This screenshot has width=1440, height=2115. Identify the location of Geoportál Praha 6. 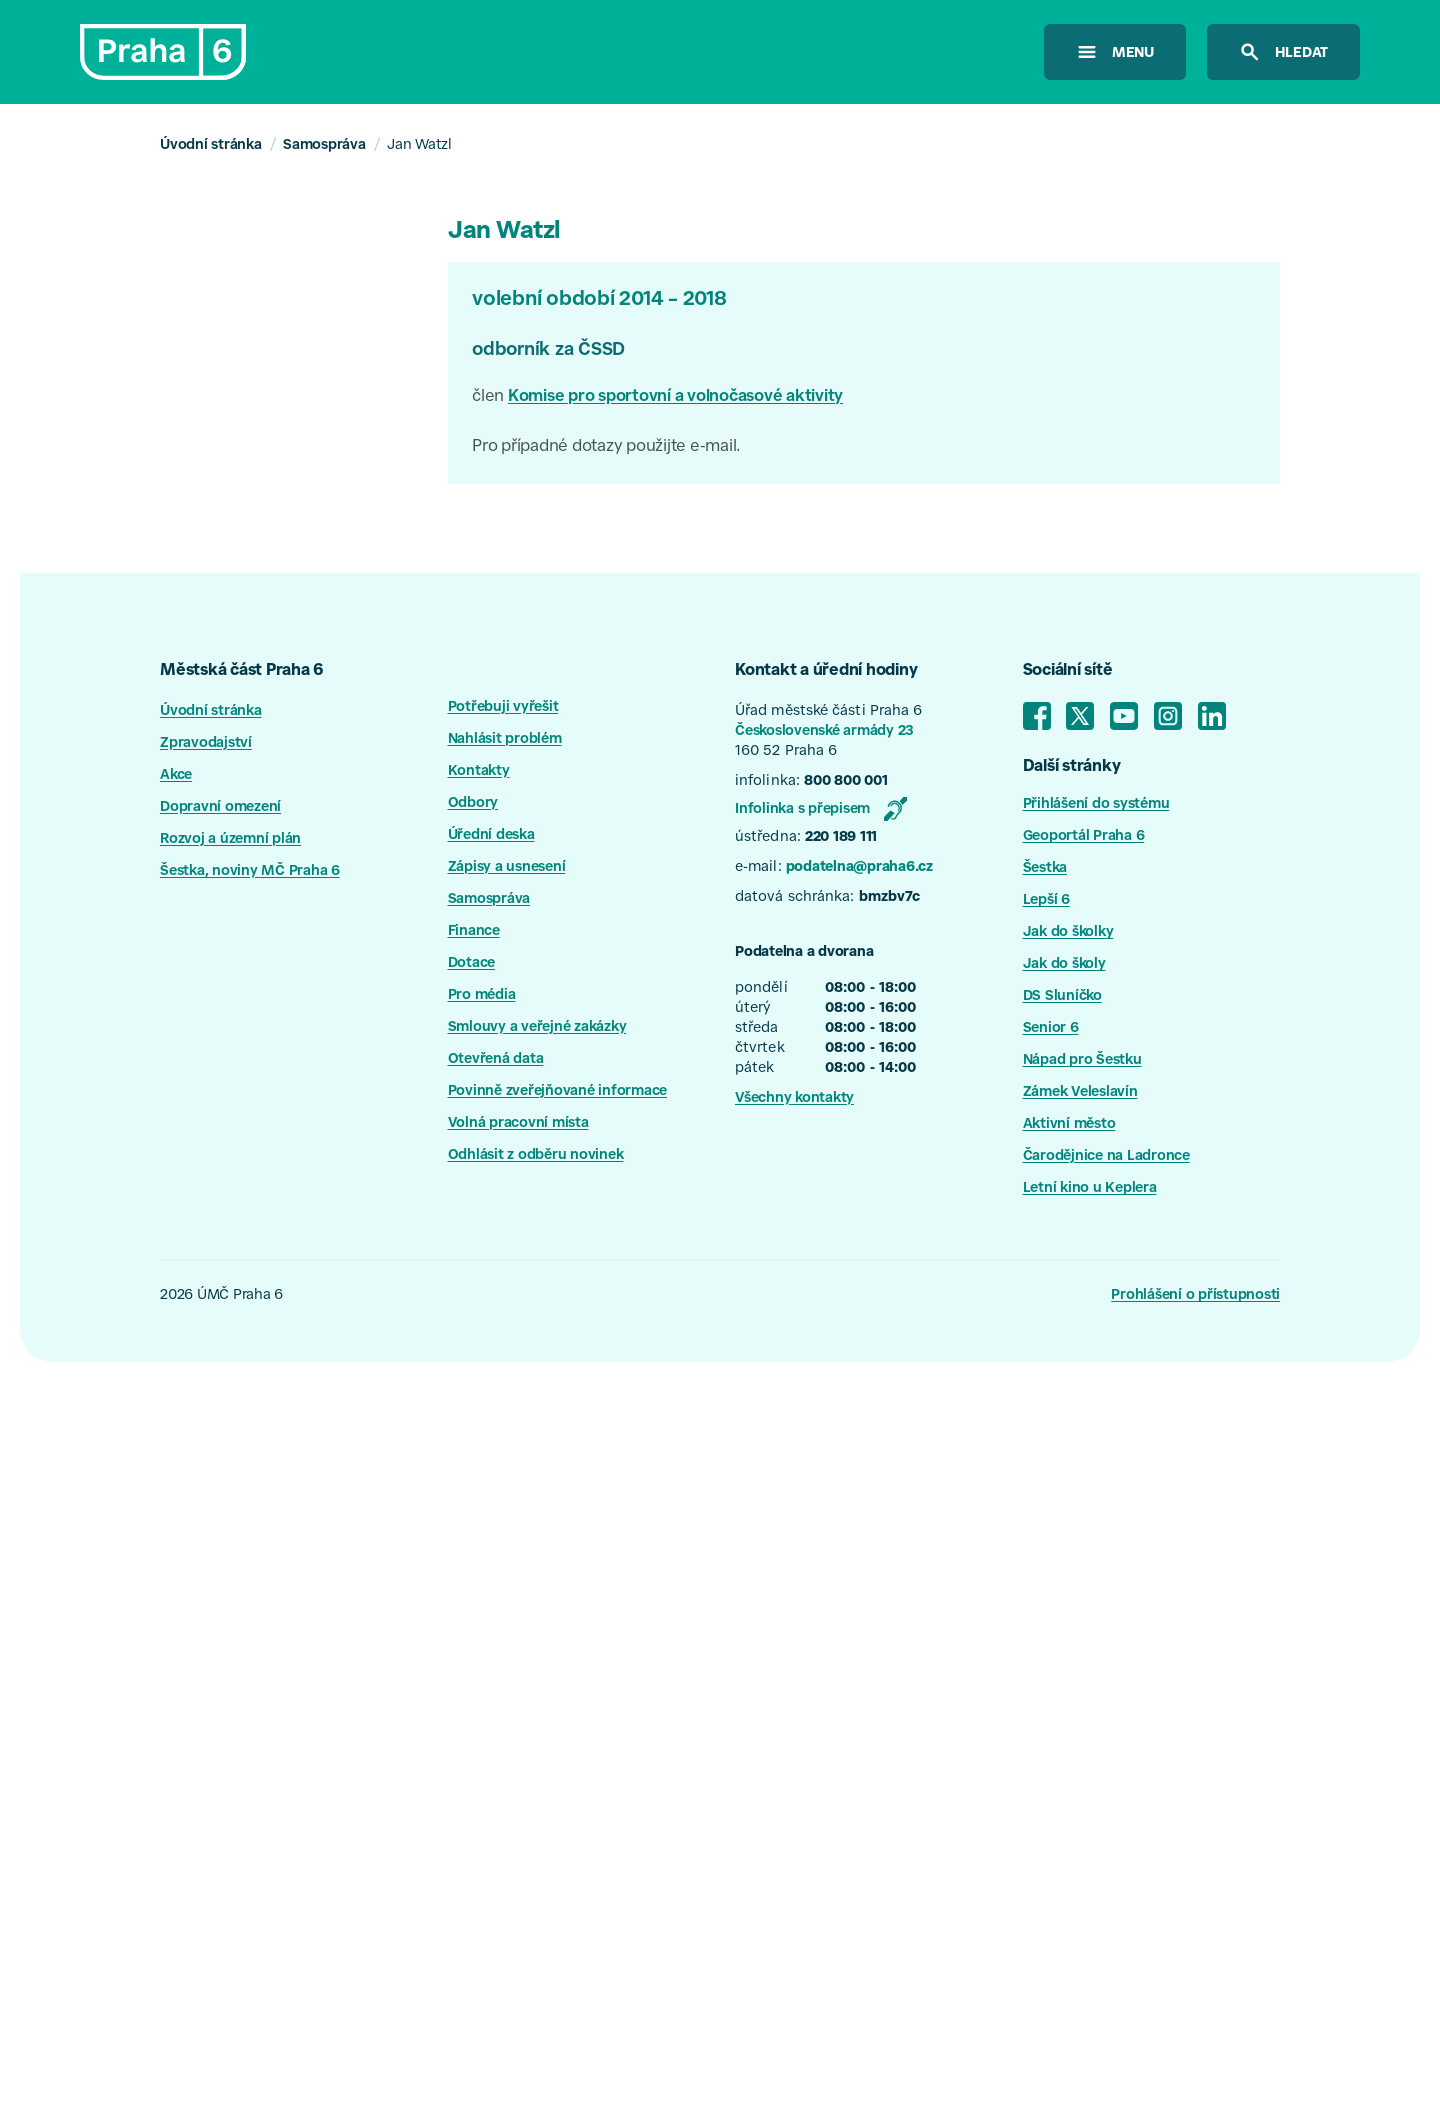
(1084, 837).